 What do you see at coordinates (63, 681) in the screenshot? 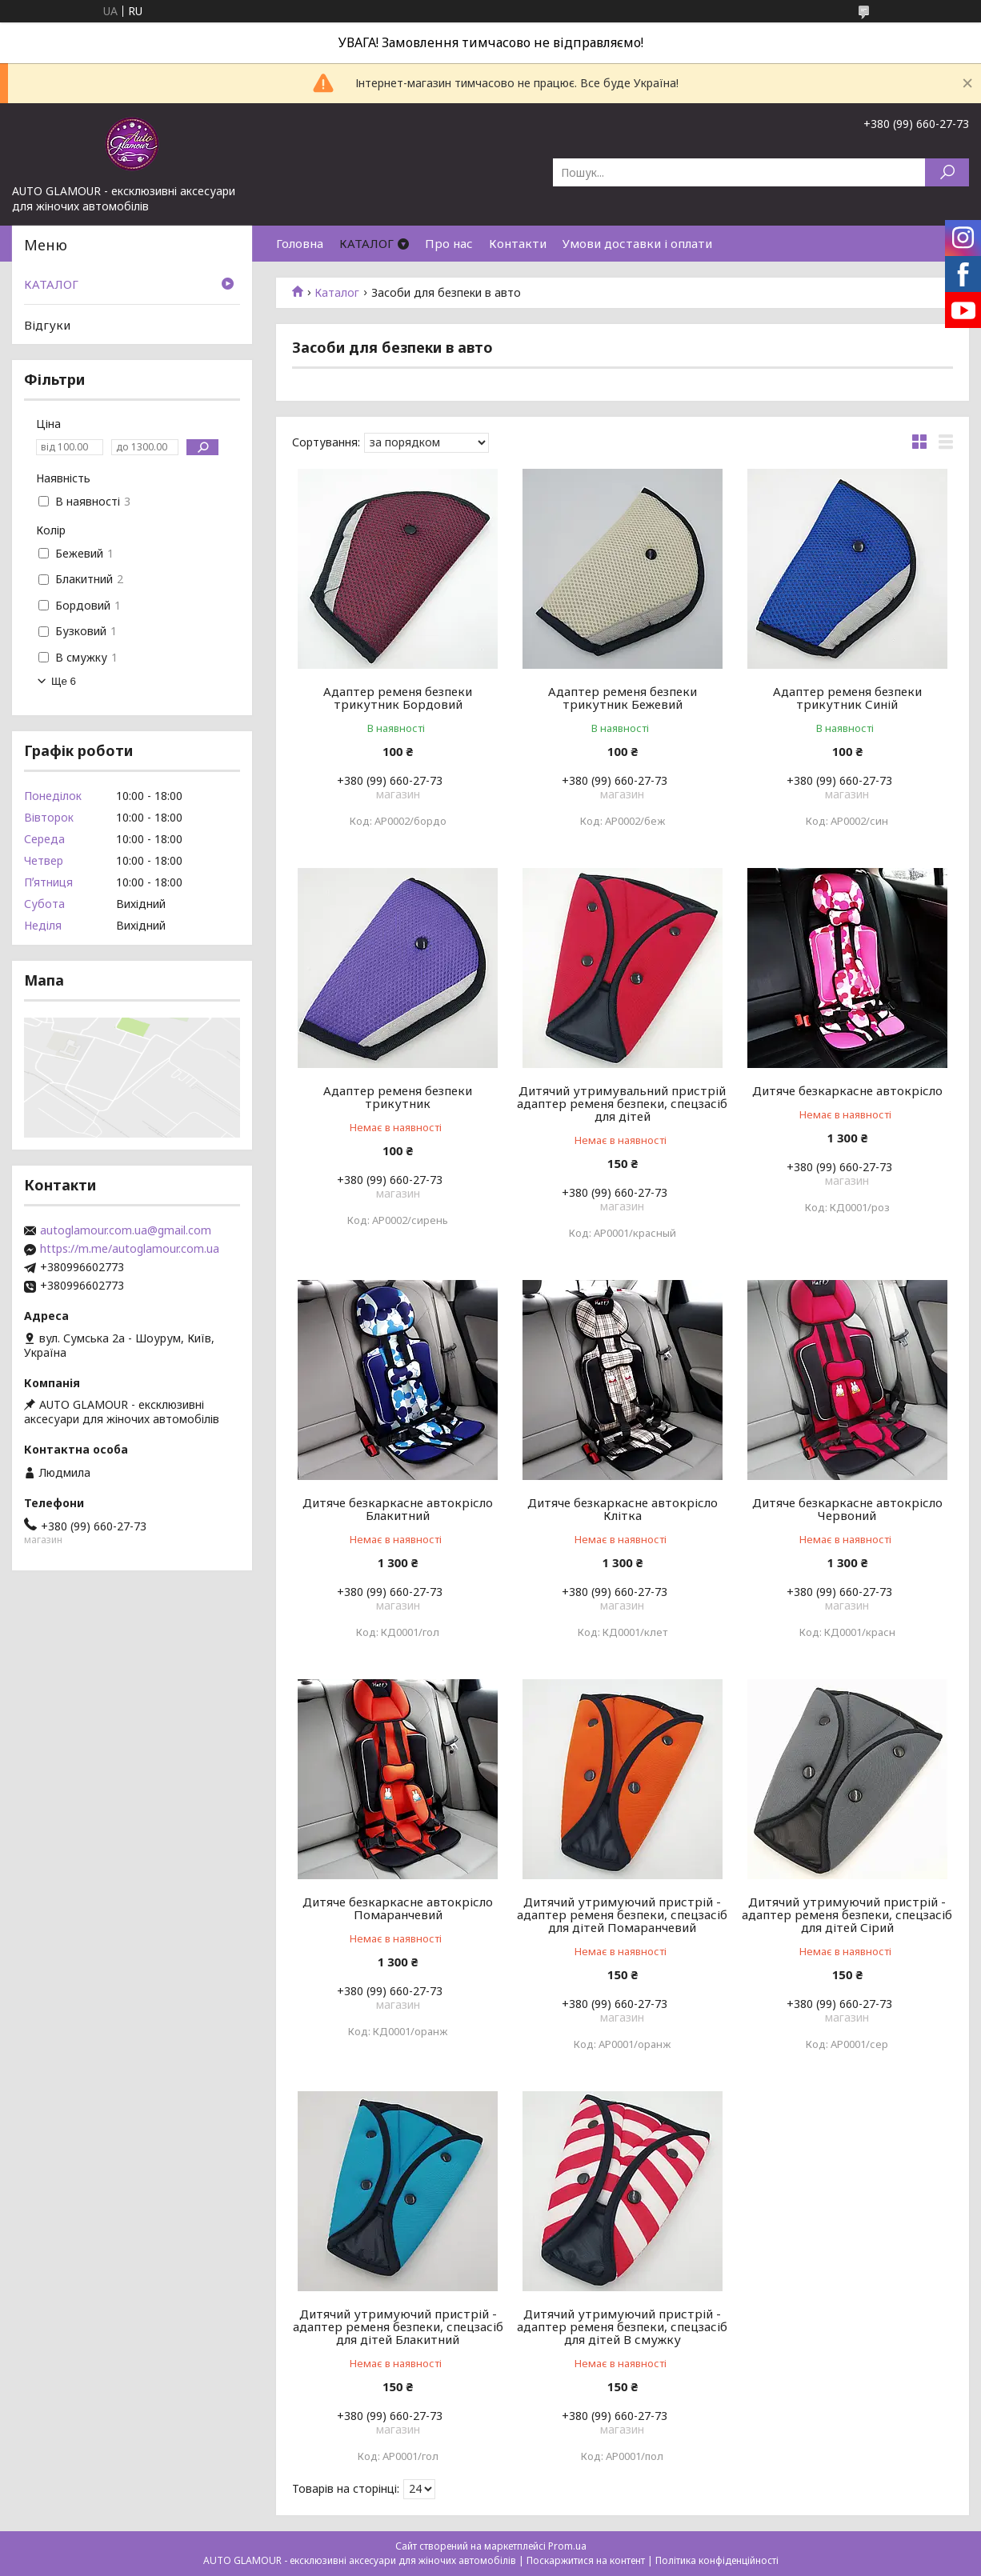
I see `Ще 6` at bounding box center [63, 681].